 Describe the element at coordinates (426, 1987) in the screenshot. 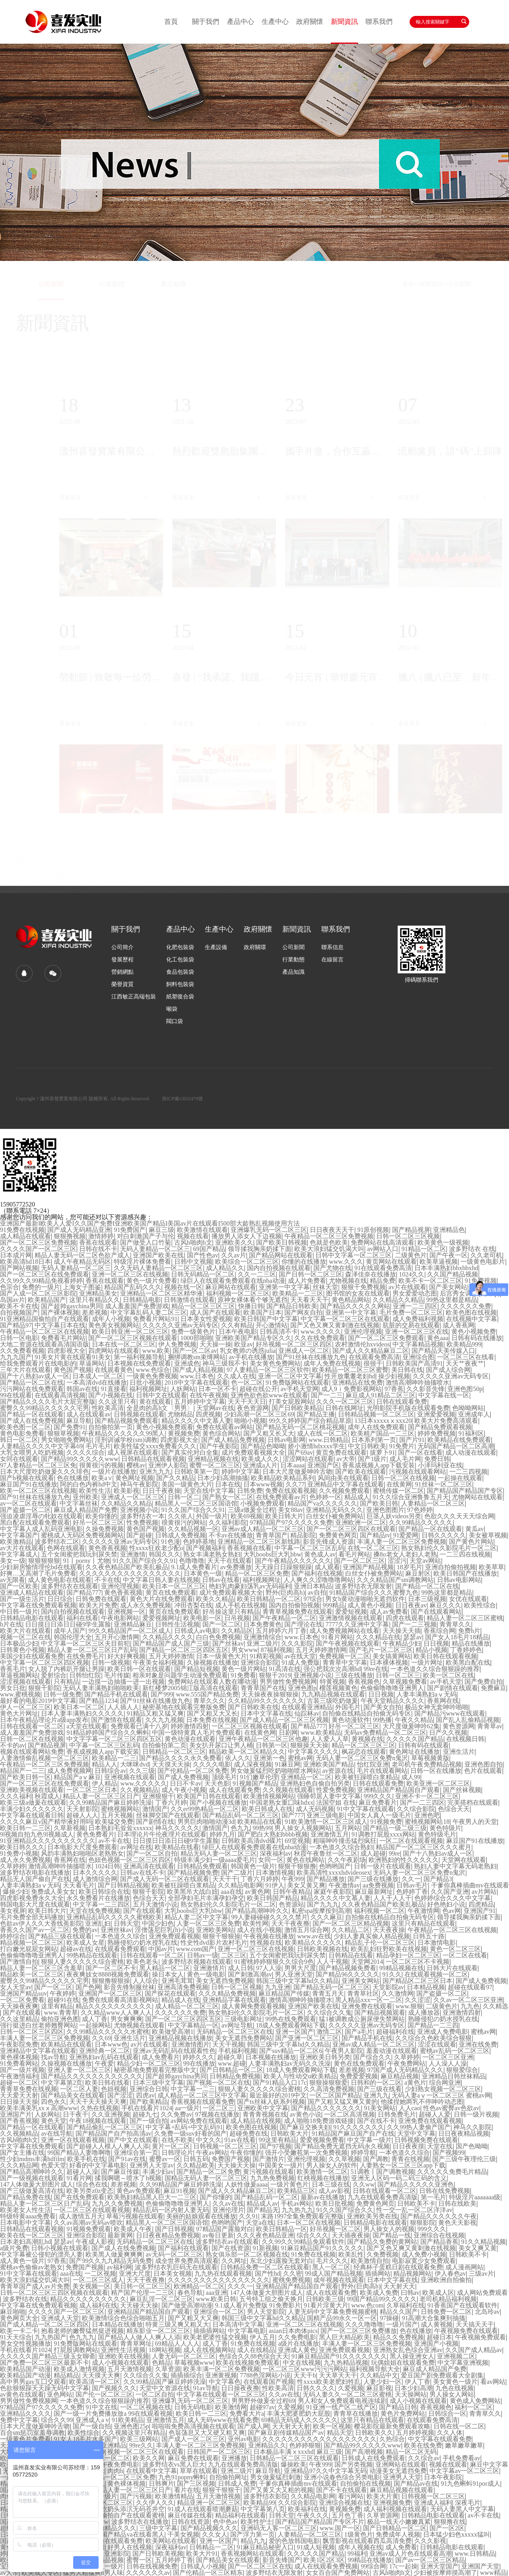

I see `日本精品视频` at that location.